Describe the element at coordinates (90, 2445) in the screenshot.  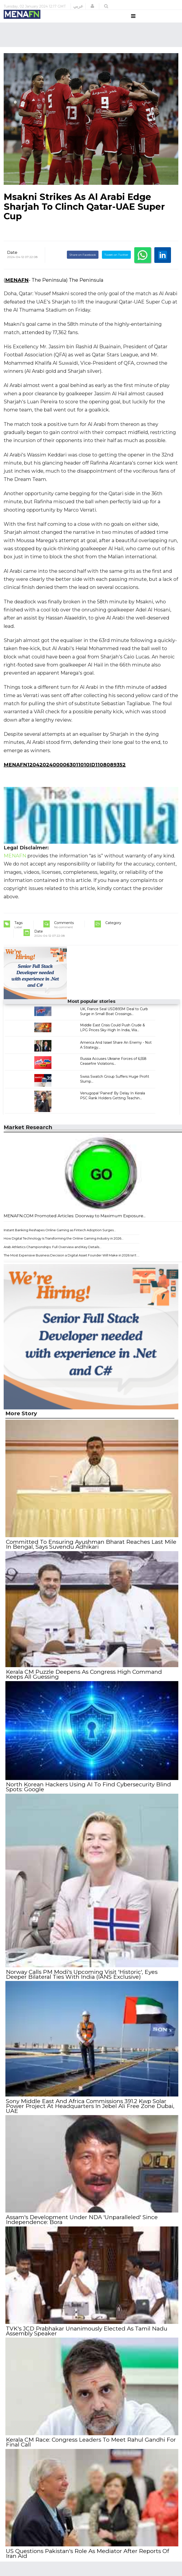
I see `Kerala CM Race: Congress Leaders To Meet Rahul Gandhi For Final Call` at that location.